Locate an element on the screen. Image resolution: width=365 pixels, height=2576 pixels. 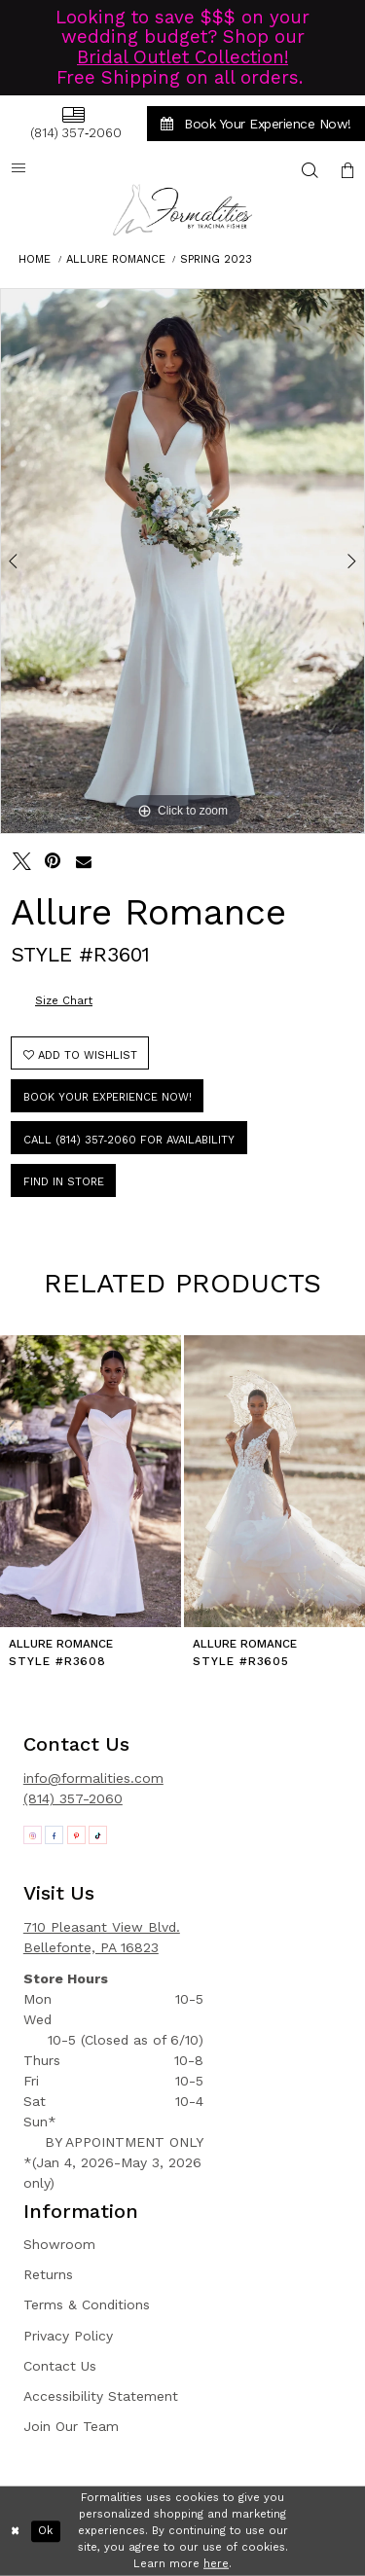
Call (814) 357‑2060 for Availability is located at coordinates (129, 1140).